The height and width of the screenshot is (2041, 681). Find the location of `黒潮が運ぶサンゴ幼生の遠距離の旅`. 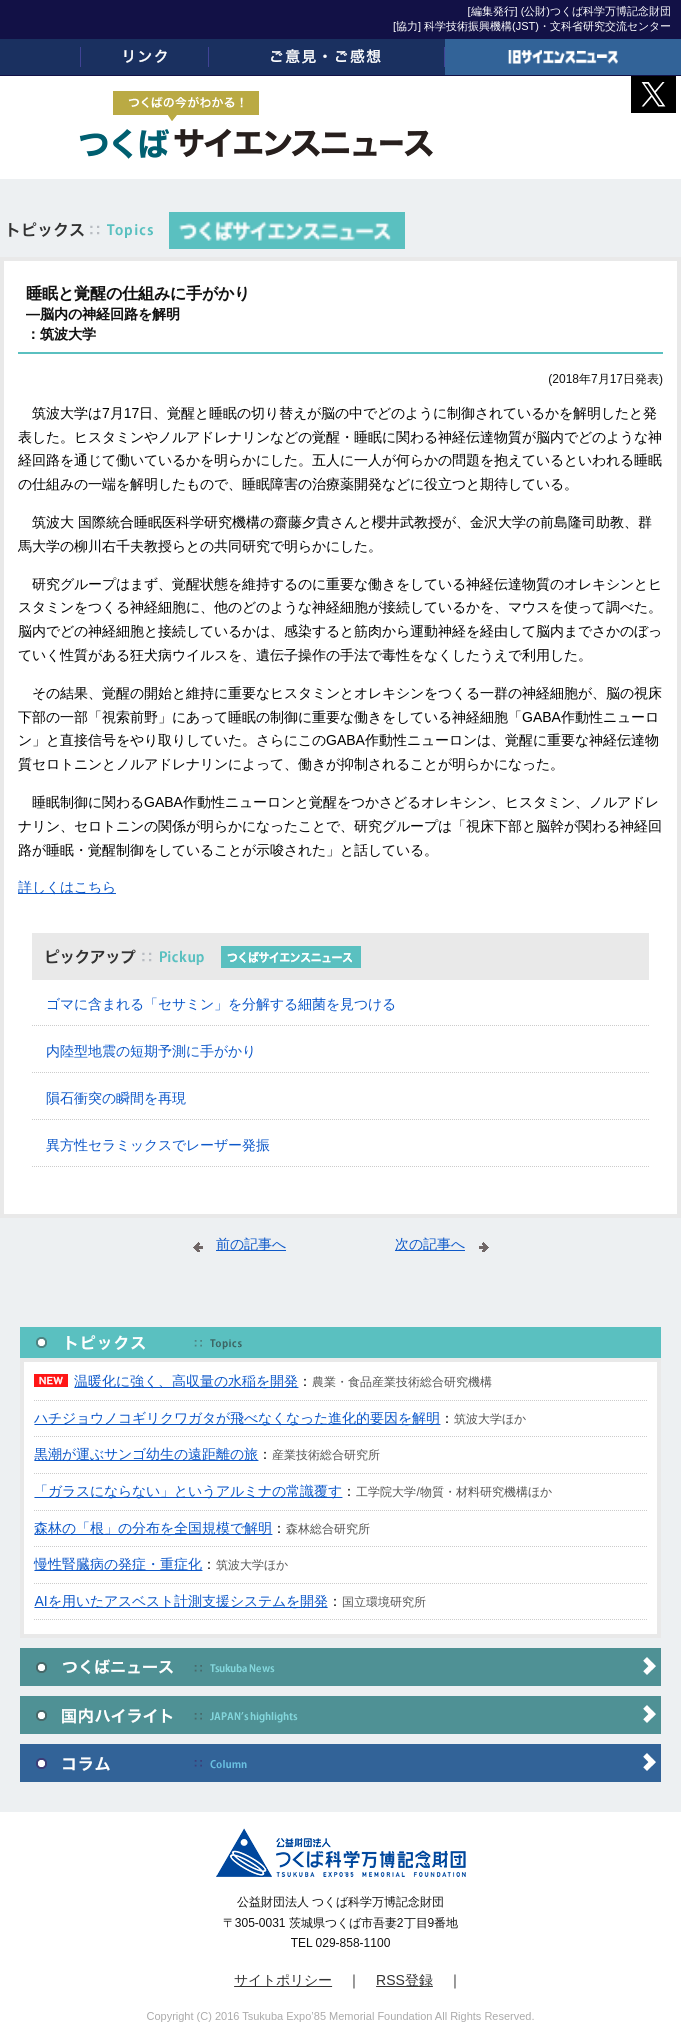

黒潮が運ぶサンゴ幼生の遠距離の旅 is located at coordinates (146, 1454).